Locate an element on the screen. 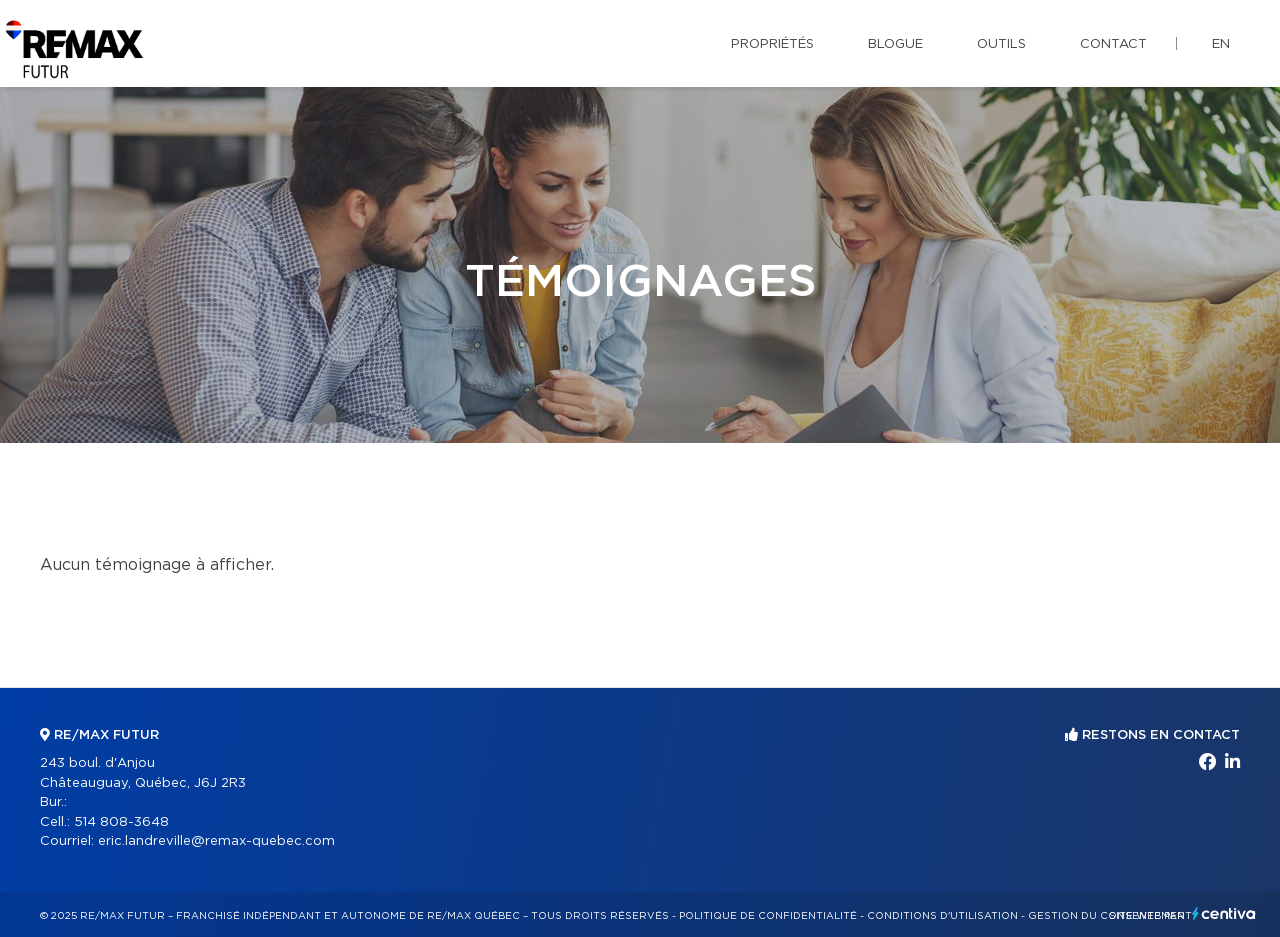 Image resolution: width=1280 pixels, height=937 pixels. Blogue is located at coordinates (895, 44).